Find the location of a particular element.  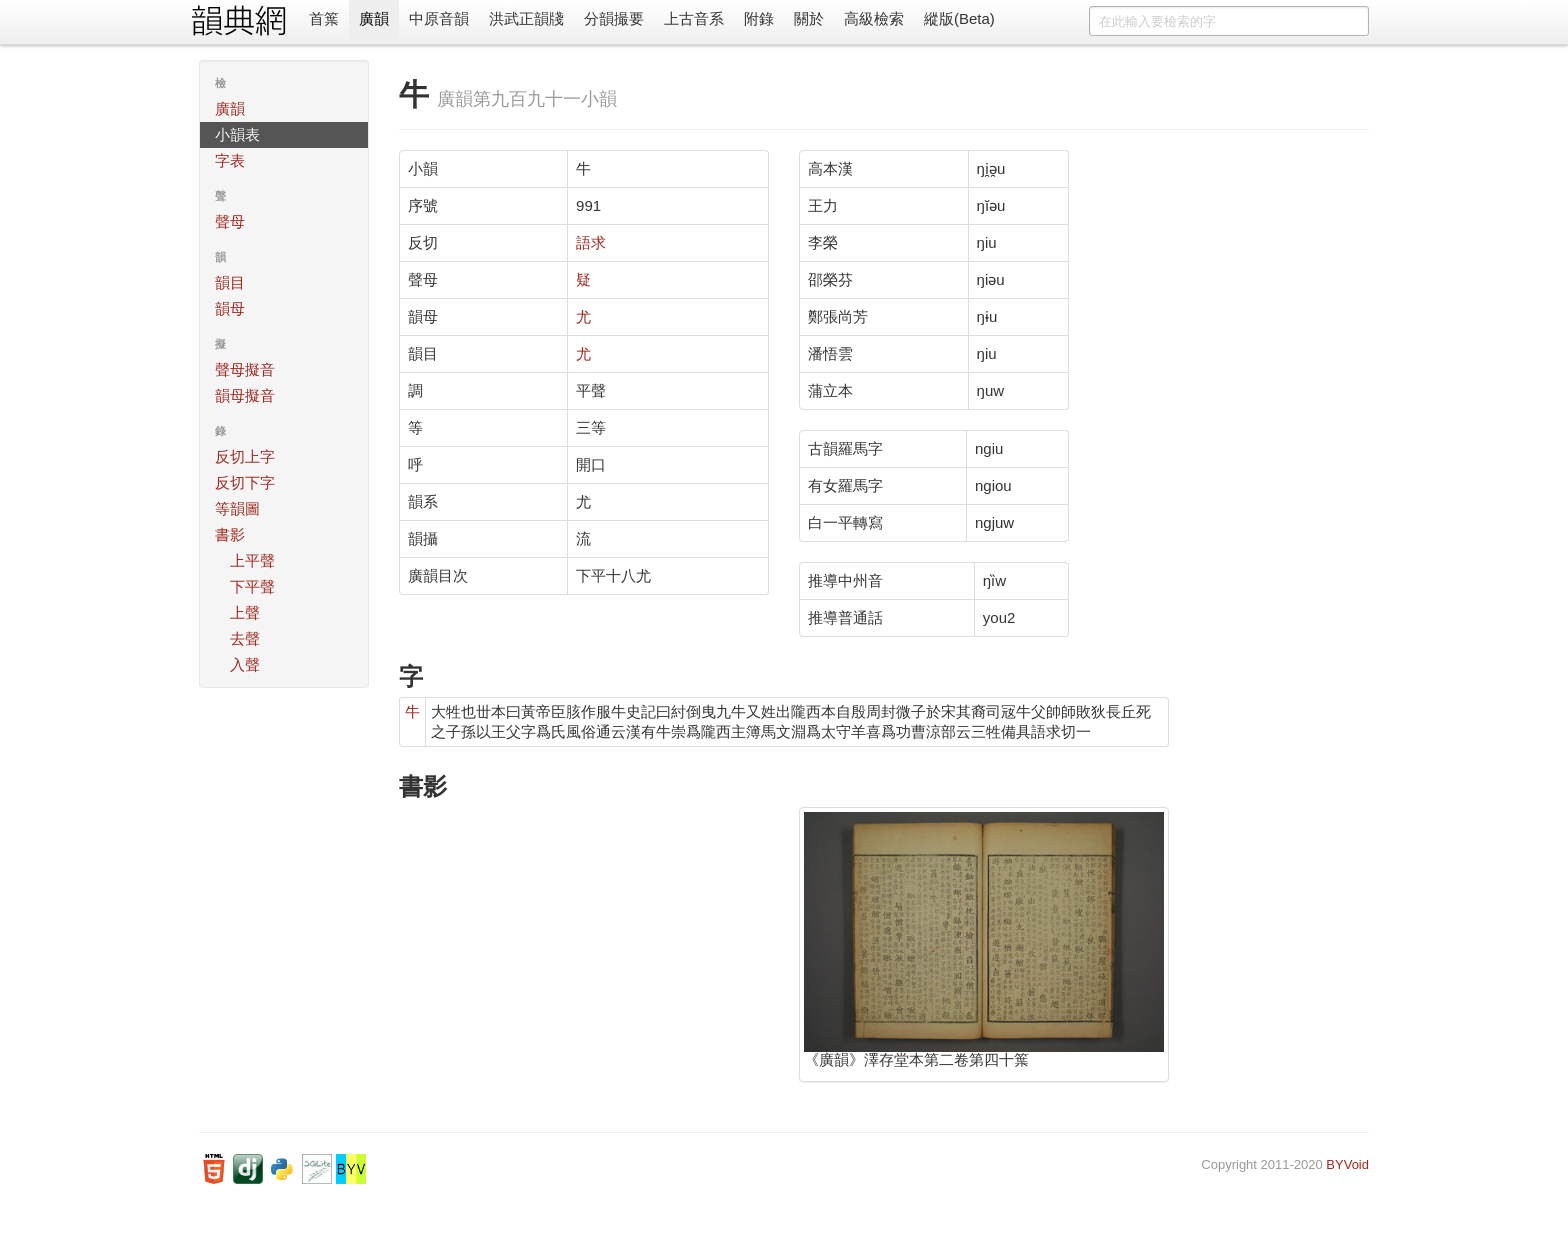

韻母擬音 is located at coordinates (245, 395).